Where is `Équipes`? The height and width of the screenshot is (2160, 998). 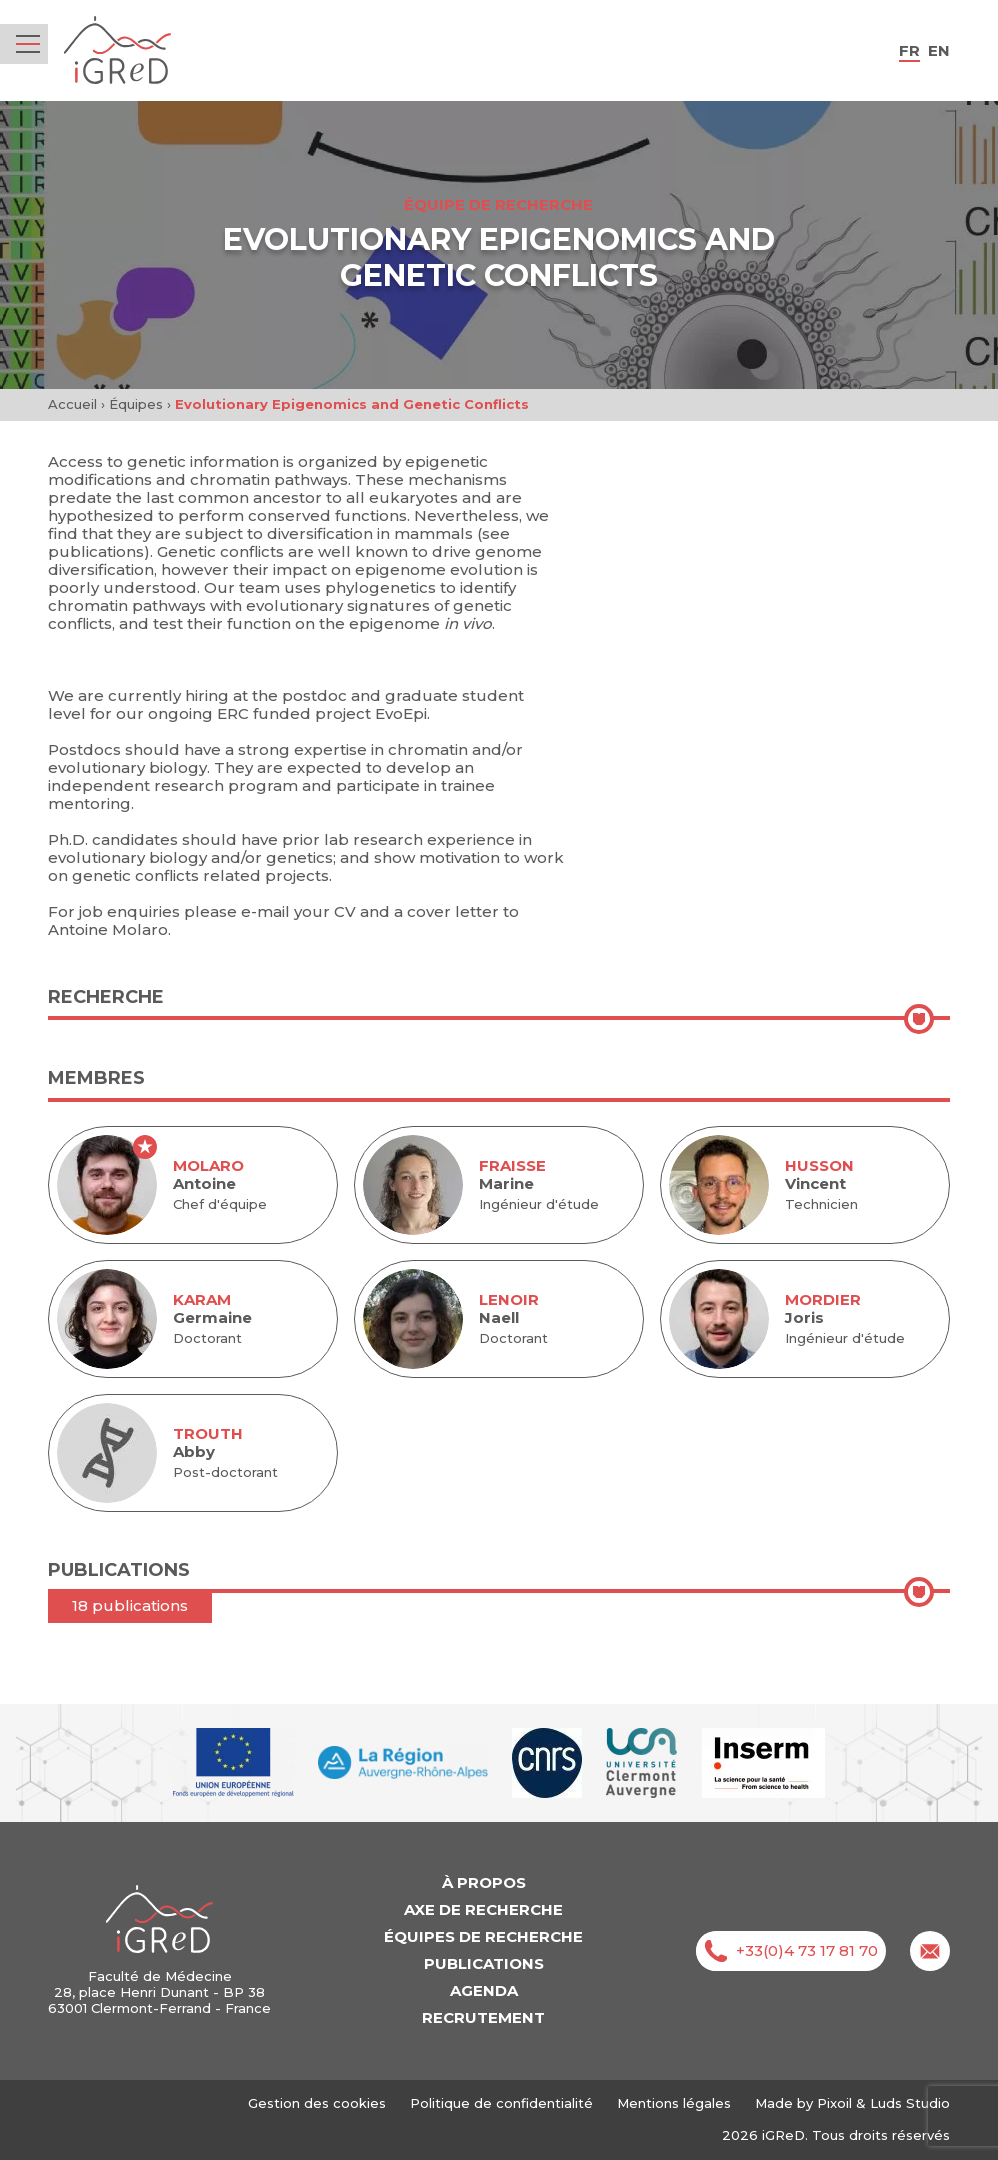 Équipes is located at coordinates (136, 404).